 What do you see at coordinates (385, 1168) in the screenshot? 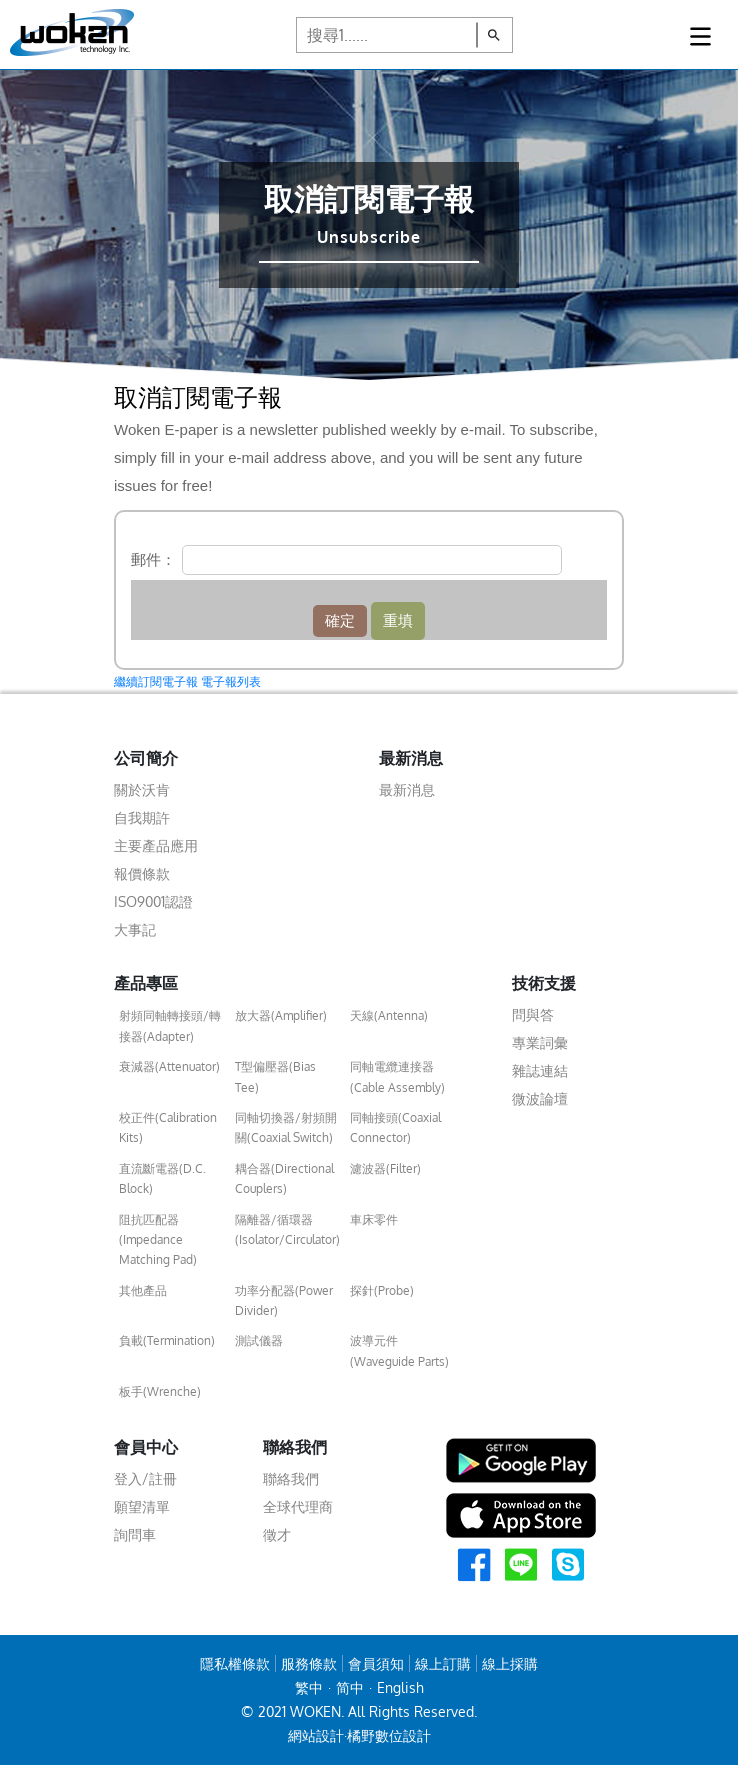
I see `濾波器(Filter)` at bounding box center [385, 1168].